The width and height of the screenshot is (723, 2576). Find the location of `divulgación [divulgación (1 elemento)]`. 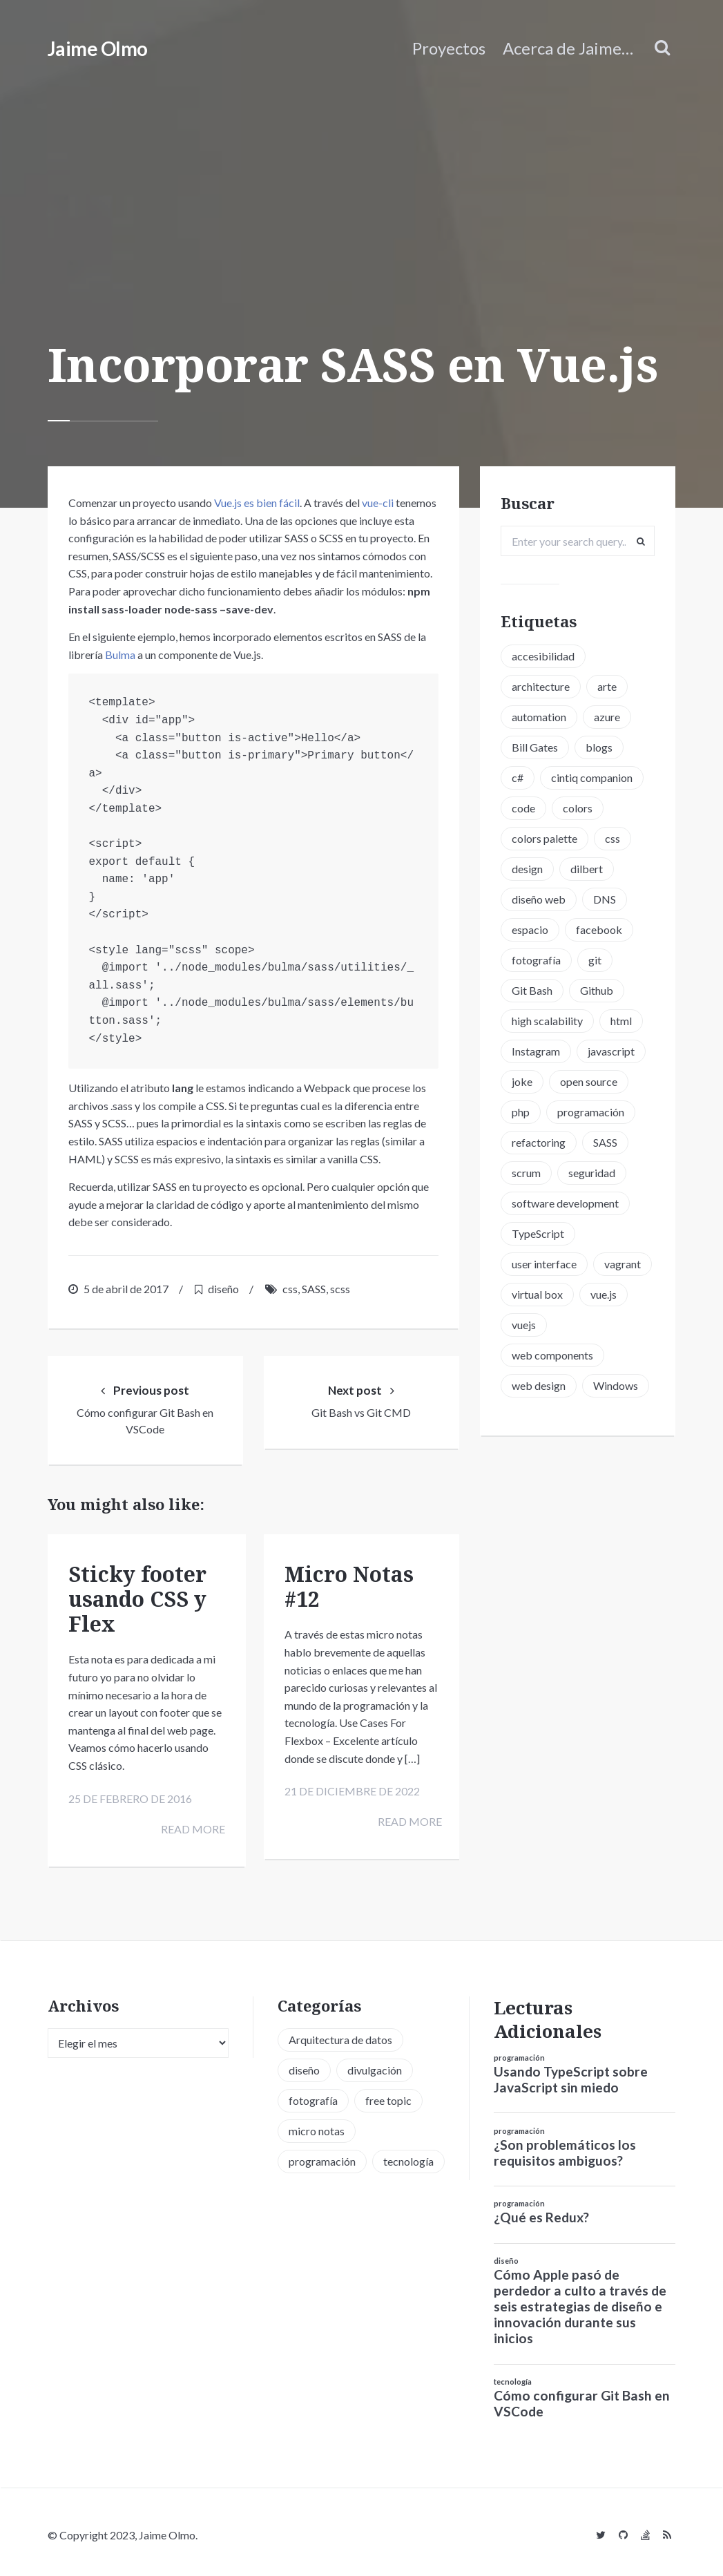

divulgación [divulgación (1 elemento)] is located at coordinates (374, 2064).